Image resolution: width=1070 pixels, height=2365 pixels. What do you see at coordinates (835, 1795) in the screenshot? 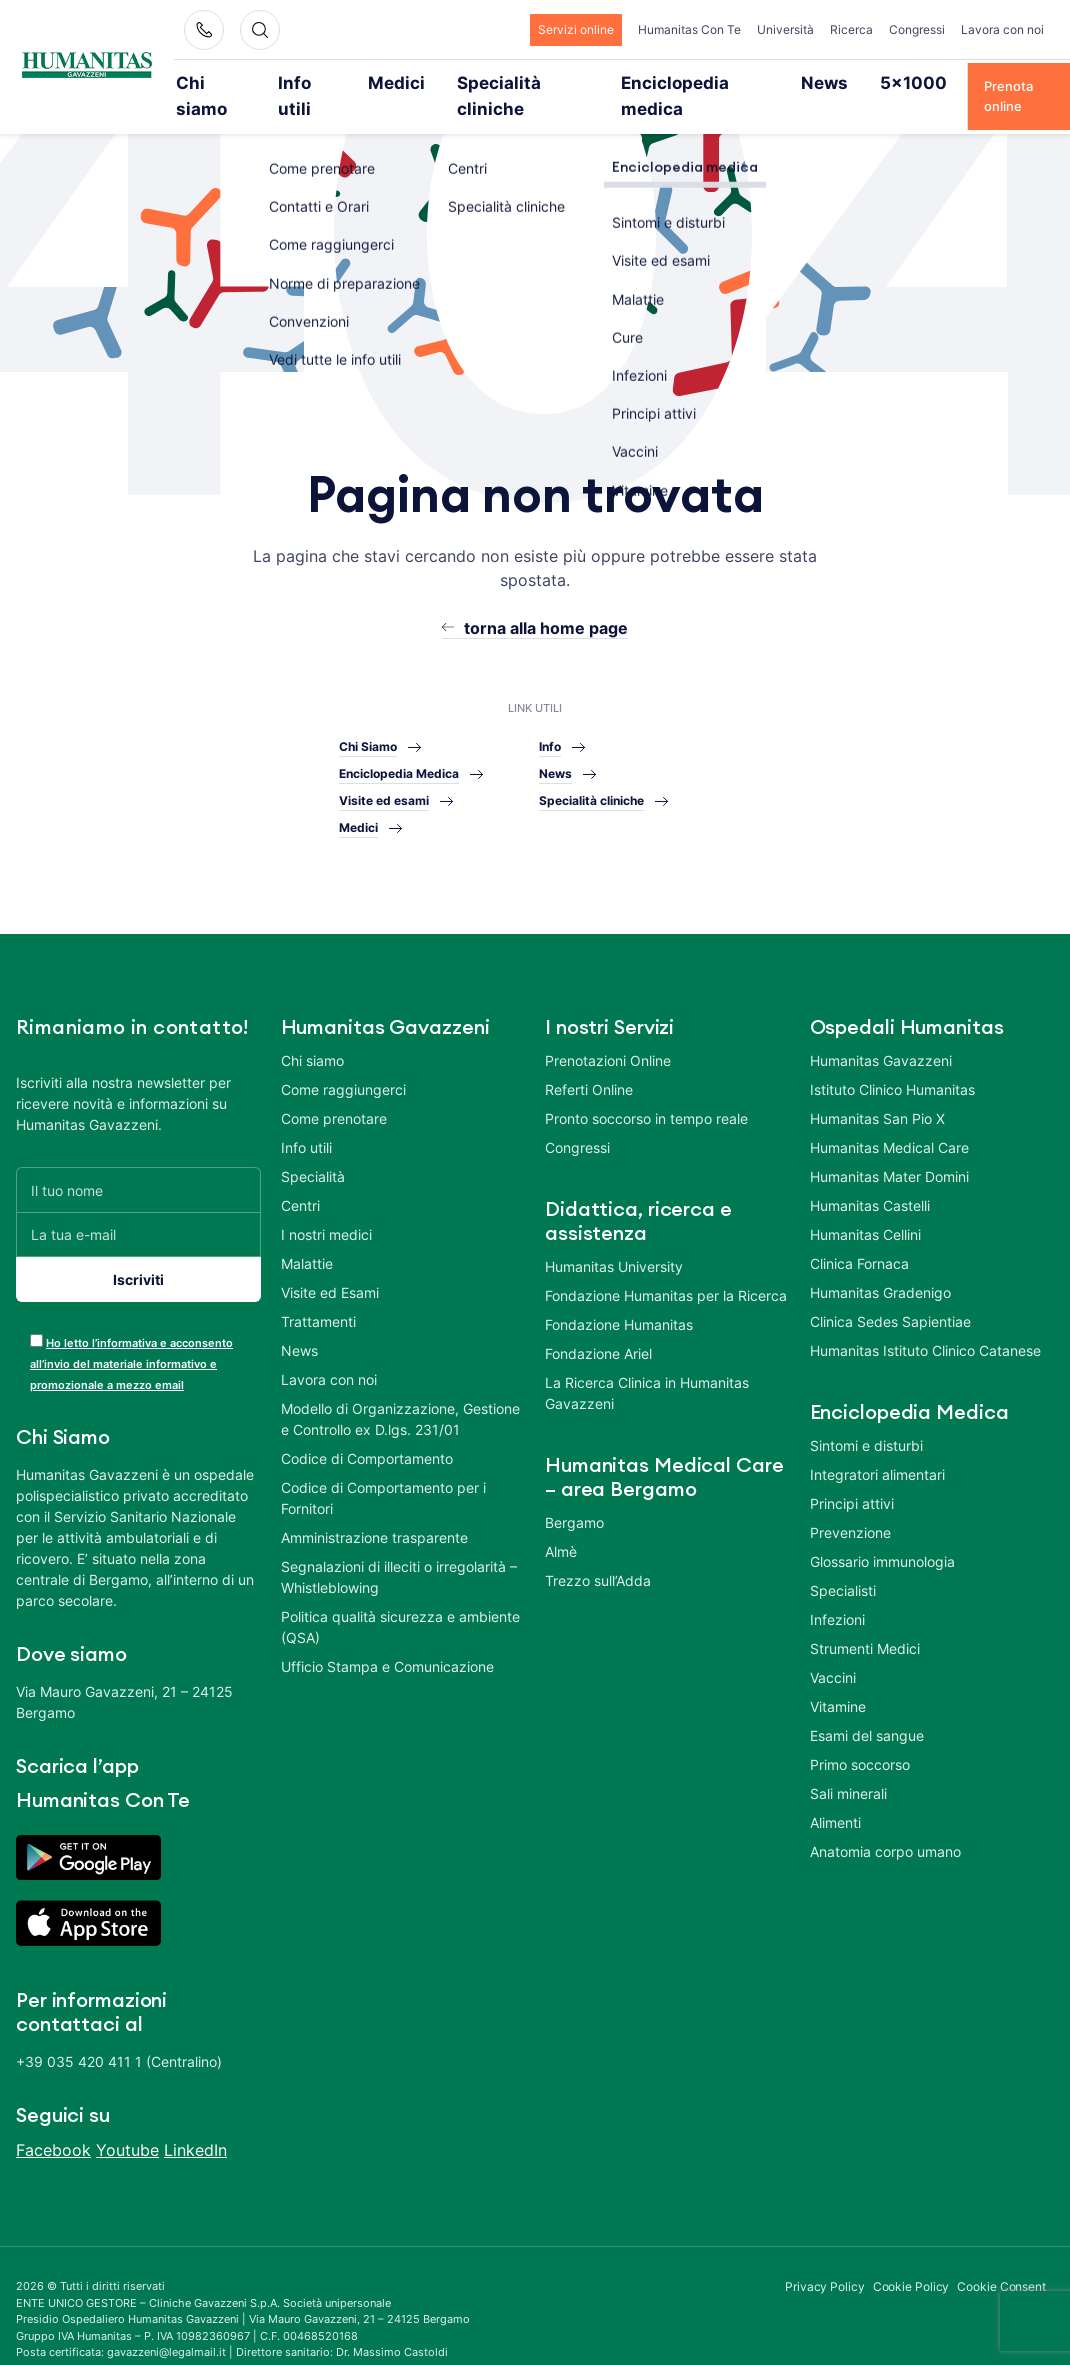
I see `Alimenti` at bounding box center [835, 1795].